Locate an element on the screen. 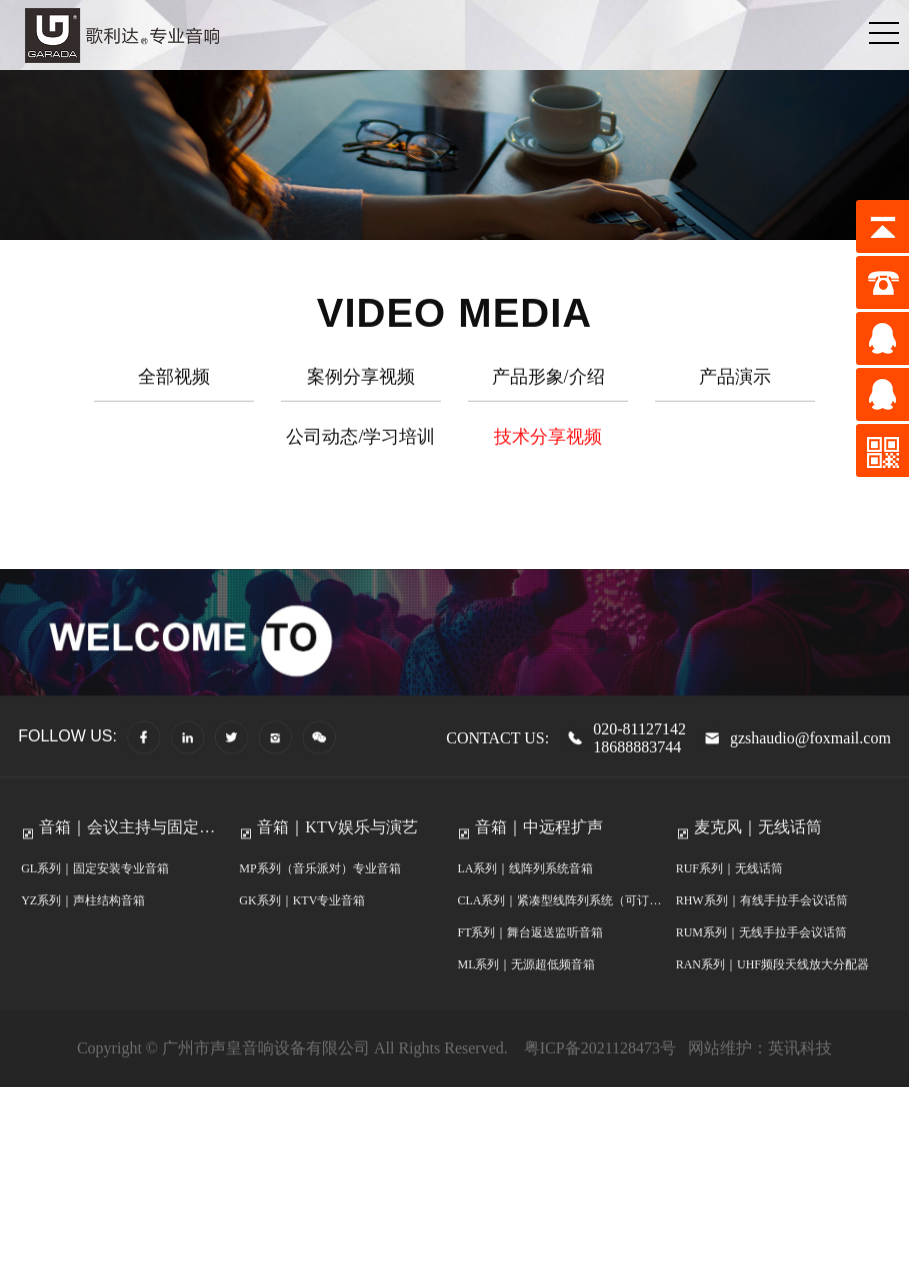 The height and width of the screenshot is (1277, 909). LA系列｜线阵列系统音箱 is located at coordinates (525, 891).